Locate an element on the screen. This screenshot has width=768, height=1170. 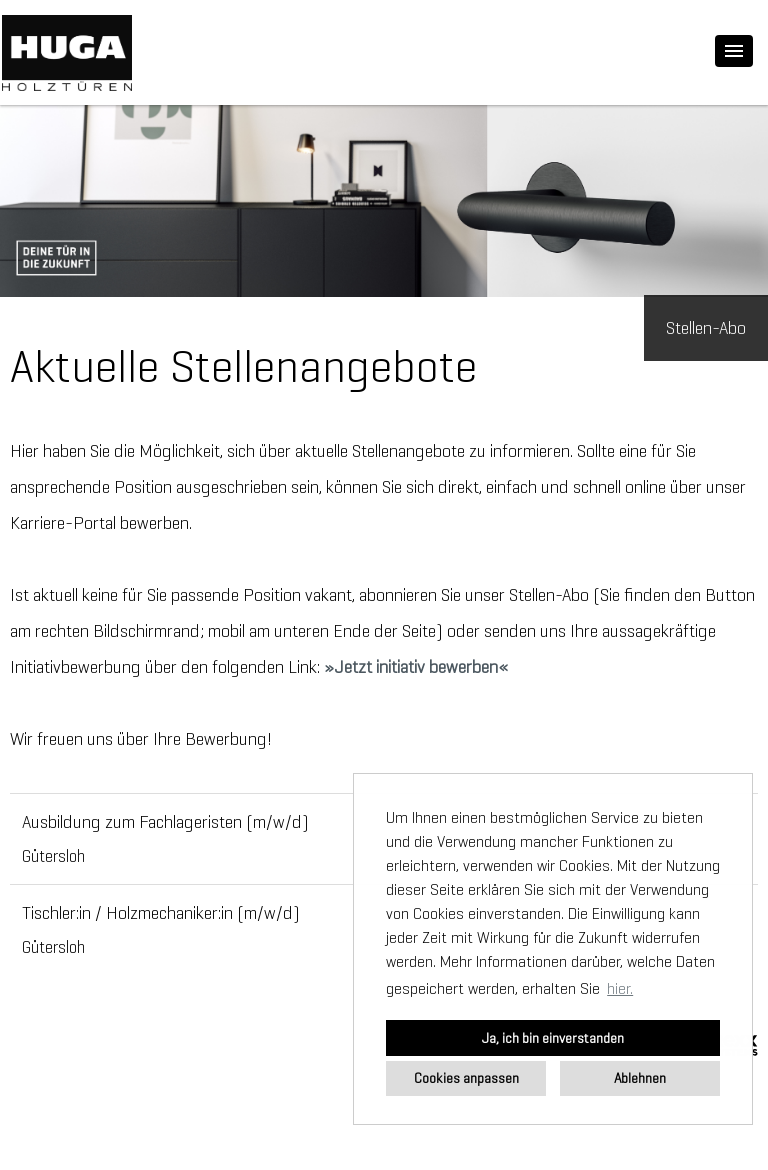
Jetzt initiativ bewerben is located at coordinates (416, 667).